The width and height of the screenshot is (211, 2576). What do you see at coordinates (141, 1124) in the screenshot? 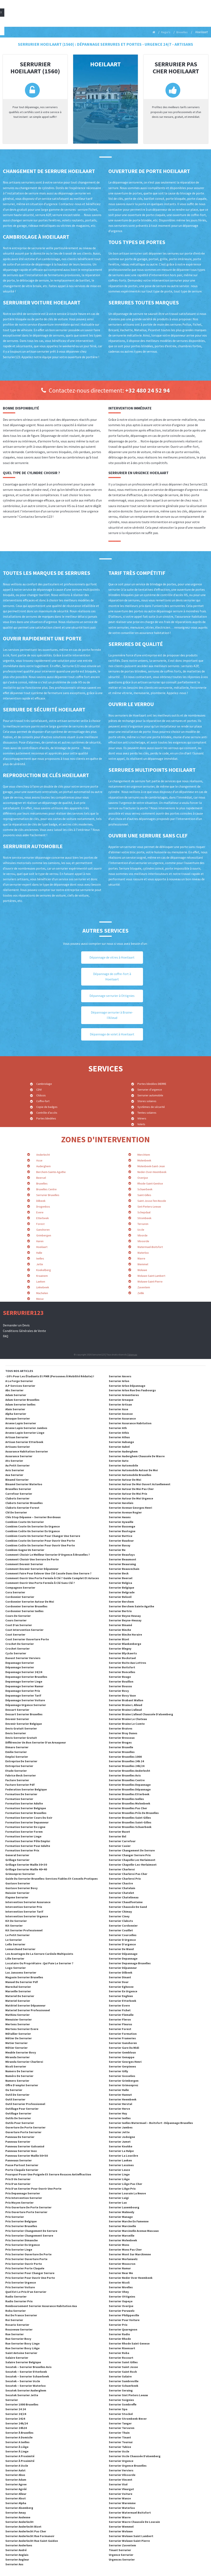
I see `Volets` at bounding box center [141, 1124].